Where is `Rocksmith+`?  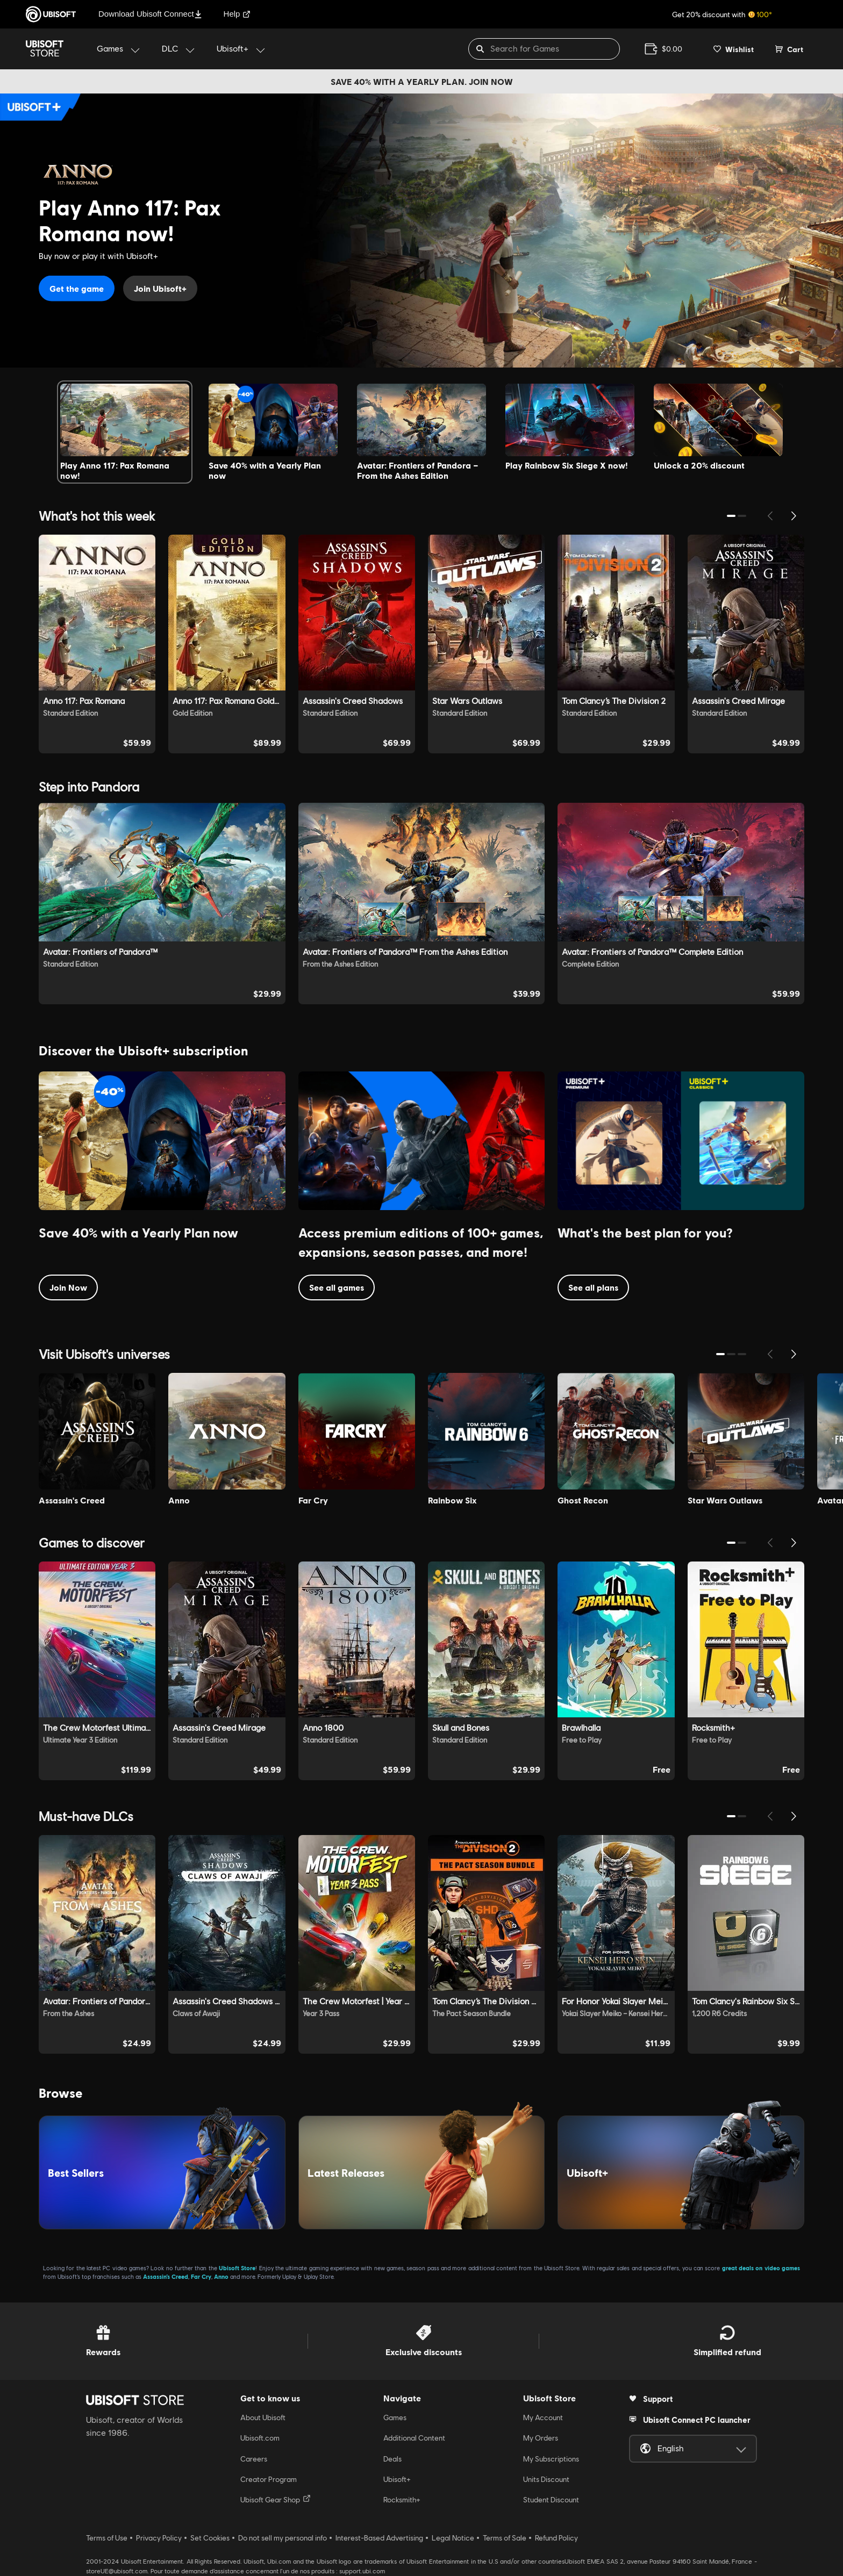
Rocksmith+ is located at coordinates (401, 2499).